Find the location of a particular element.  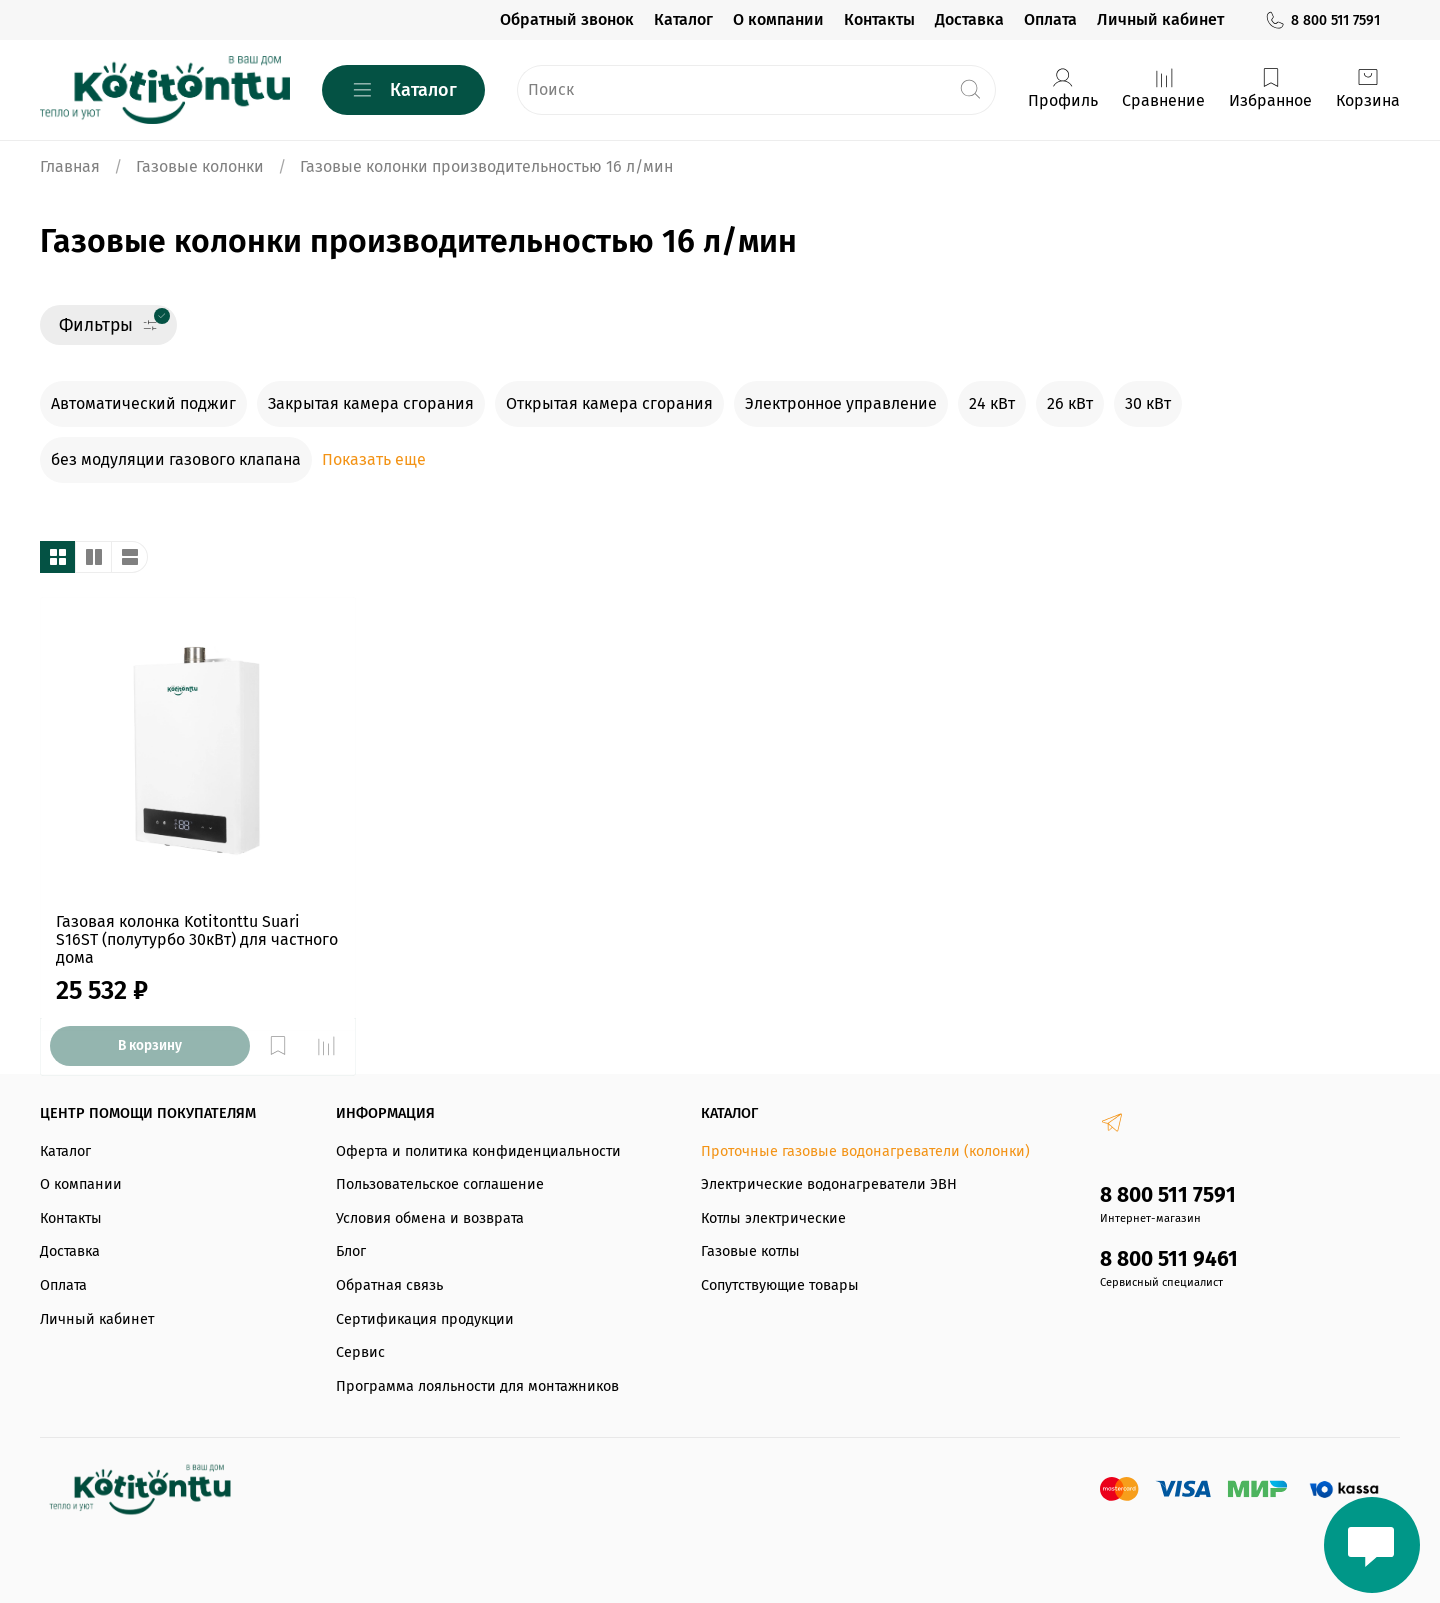

8 800 511 9461 is located at coordinates (1169, 1259).